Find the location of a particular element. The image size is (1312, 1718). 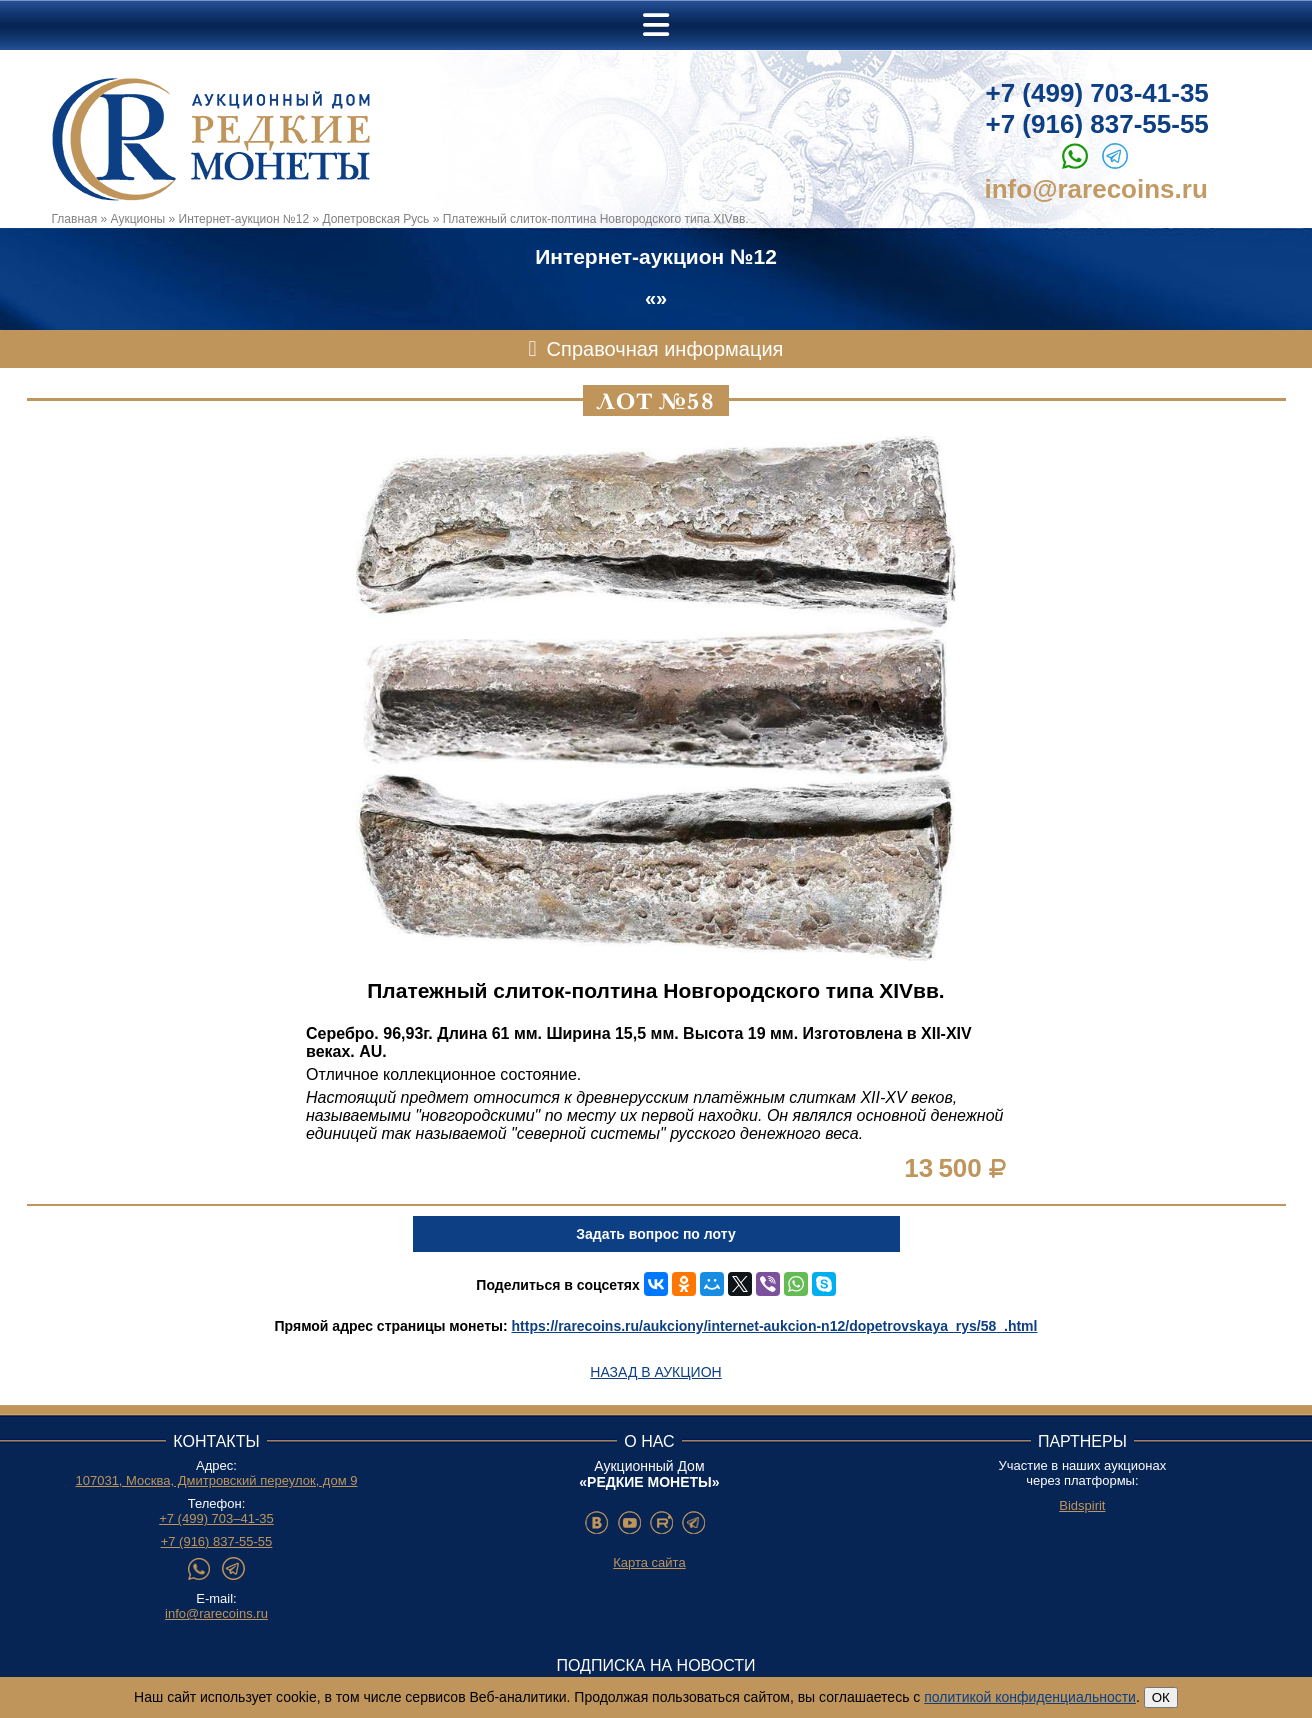

+7 (499) 703–41-35 is located at coordinates (216, 1518).